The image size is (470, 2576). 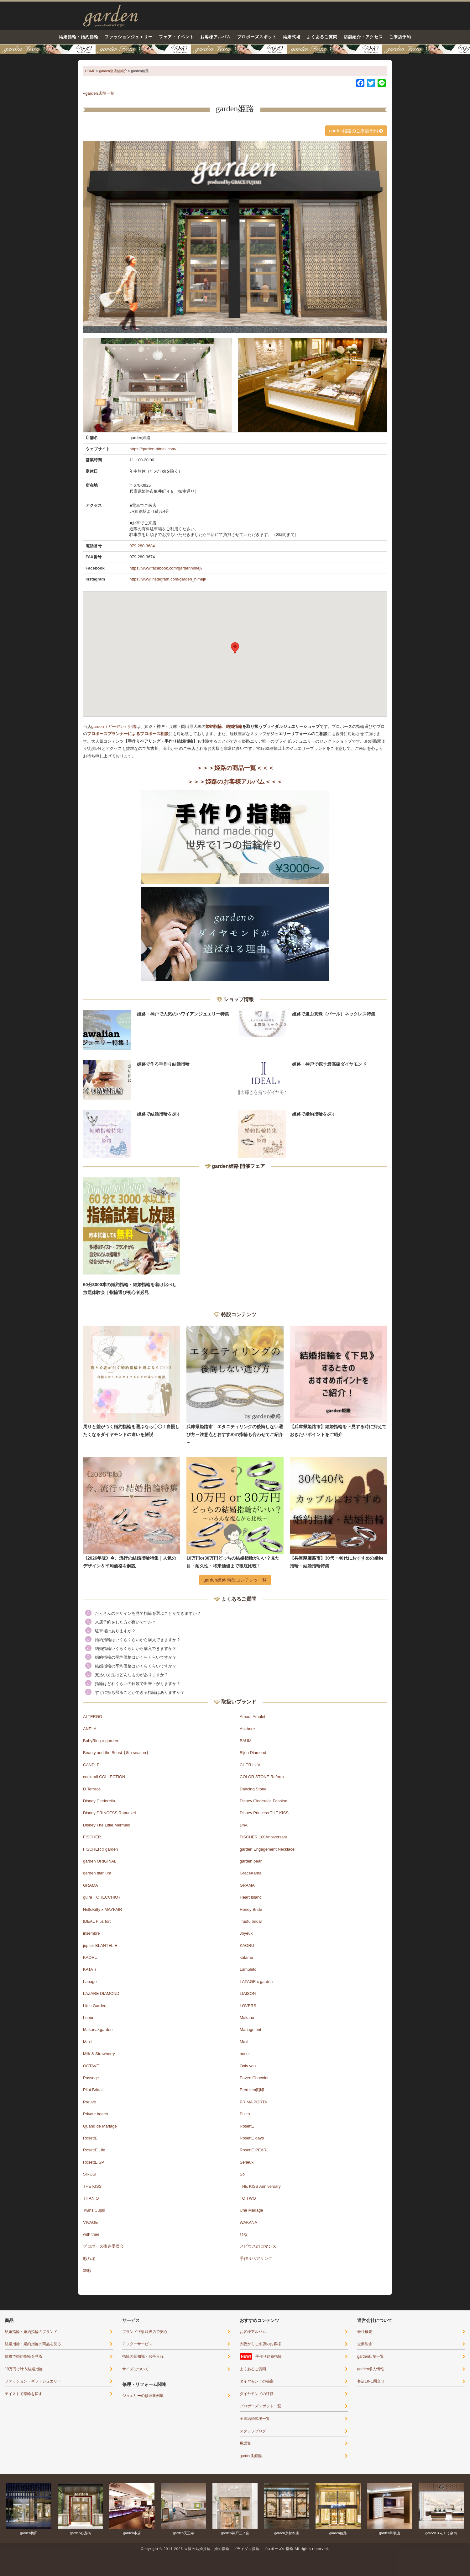 I want to click on Disney The Little Mermaid, so click(x=106, y=1825).